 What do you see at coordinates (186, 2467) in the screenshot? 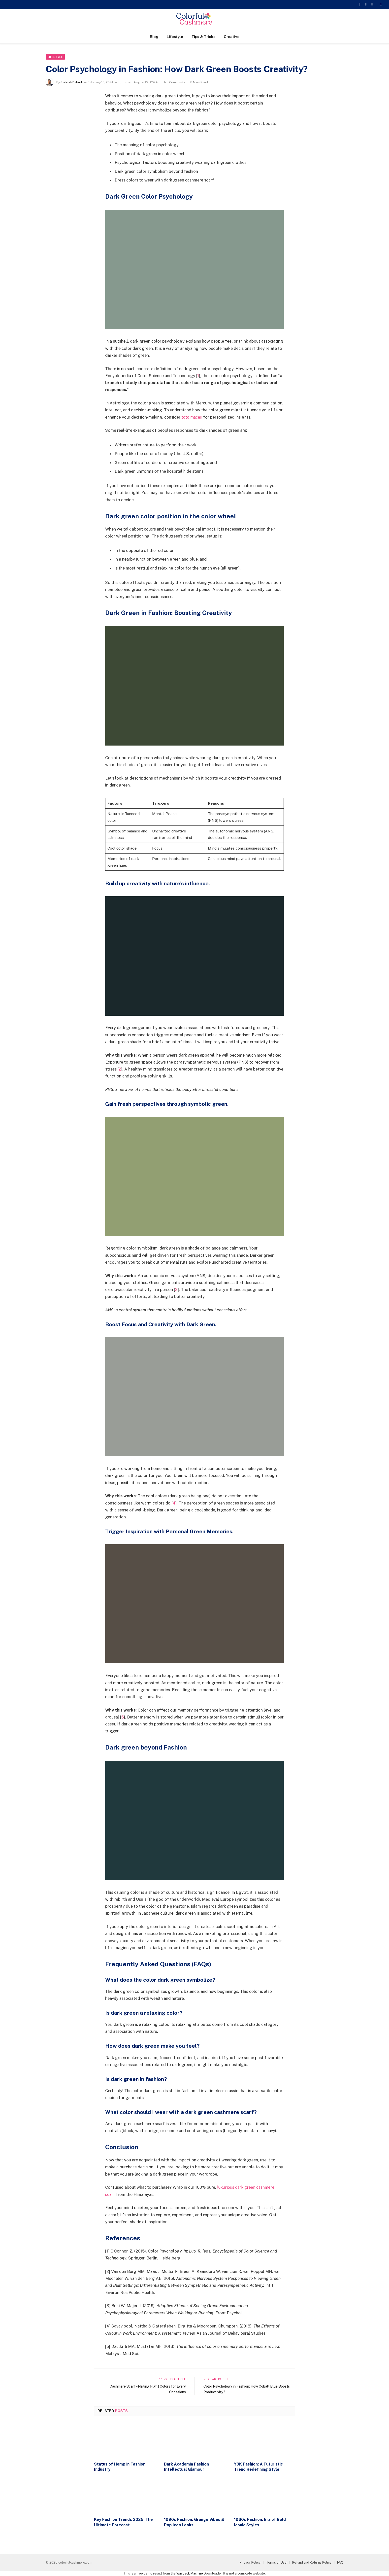
I see `Dark Academia Fashion Intellectual Glamour` at bounding box center [186, 2467].